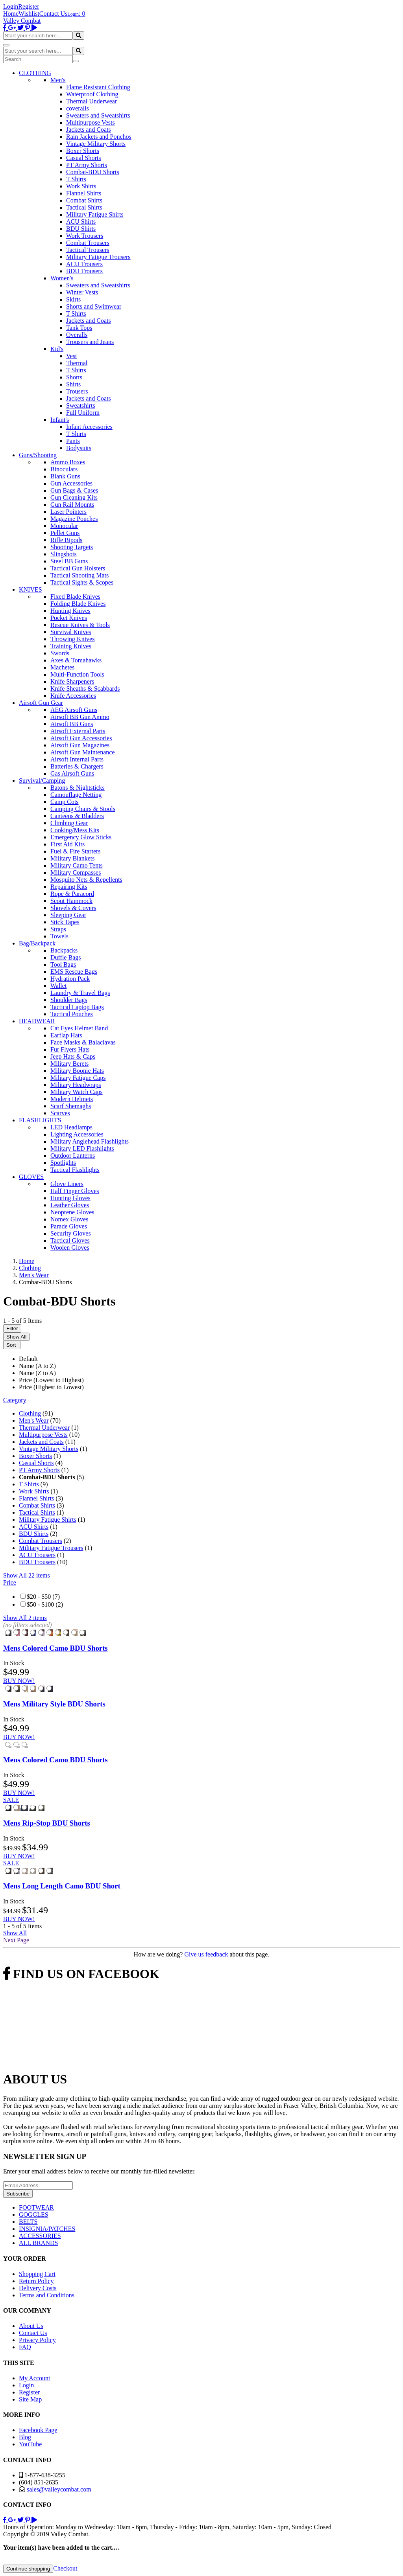  What do you see at coordinates (72, 858) in the screenshot?
I see `Military Blankets` at bounding box center [72, 858].